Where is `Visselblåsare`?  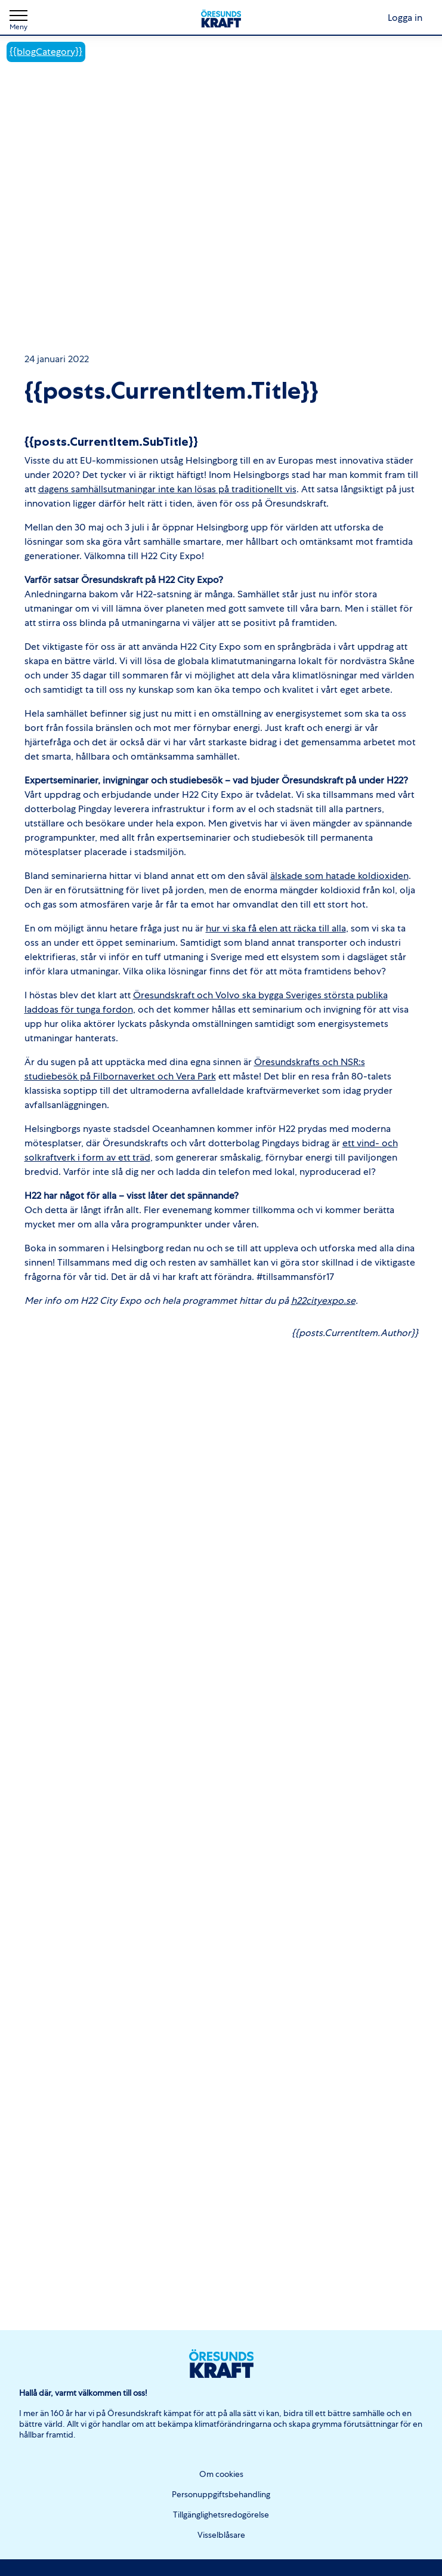
Visselblåsare is located at coordinates (221, 2534).